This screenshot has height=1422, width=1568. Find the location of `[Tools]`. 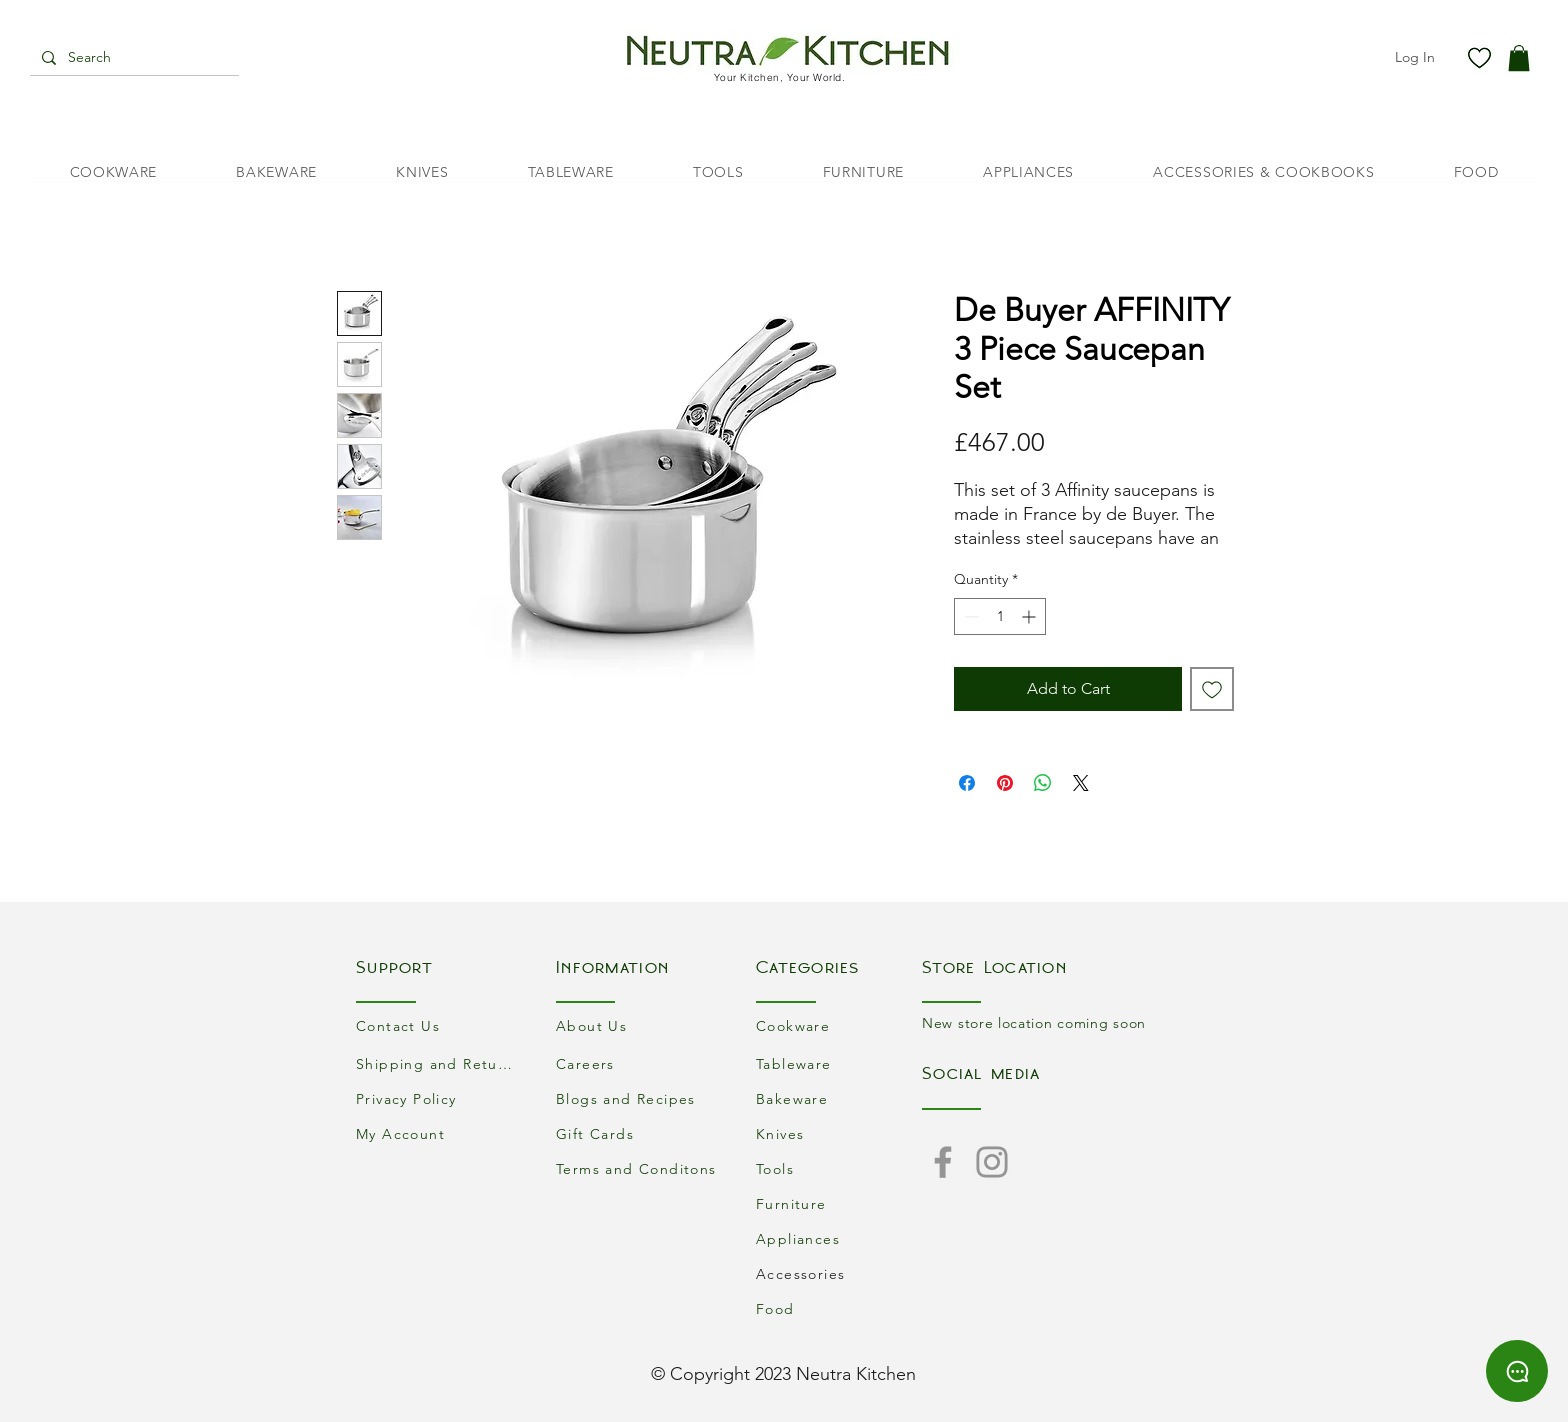

[Tools] is located at coordinates (839, 1168).